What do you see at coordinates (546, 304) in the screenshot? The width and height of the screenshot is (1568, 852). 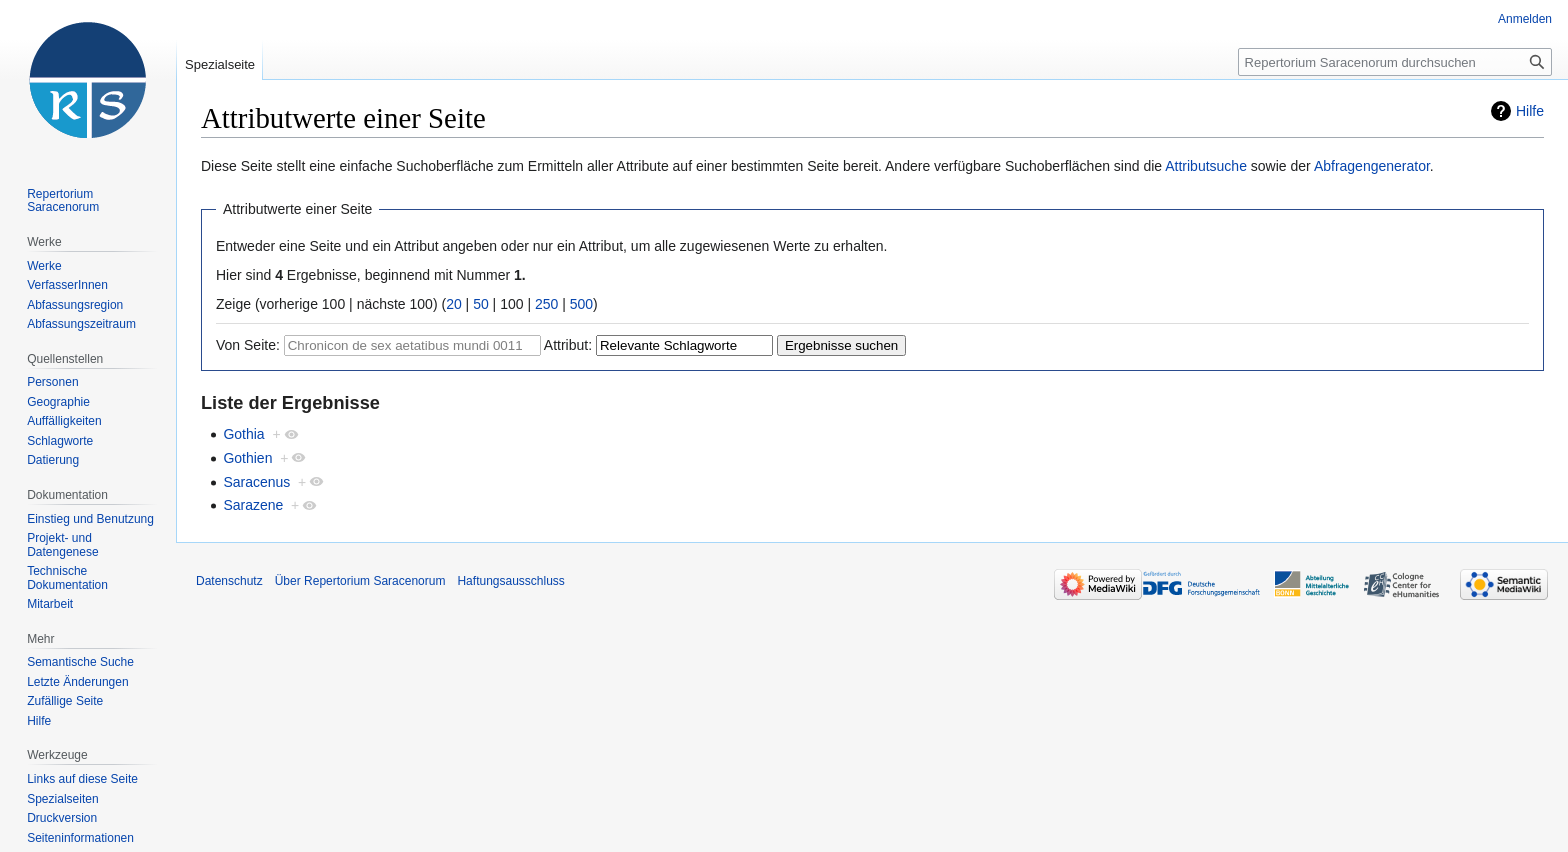 I see `250` at bounding box center [546, 304].